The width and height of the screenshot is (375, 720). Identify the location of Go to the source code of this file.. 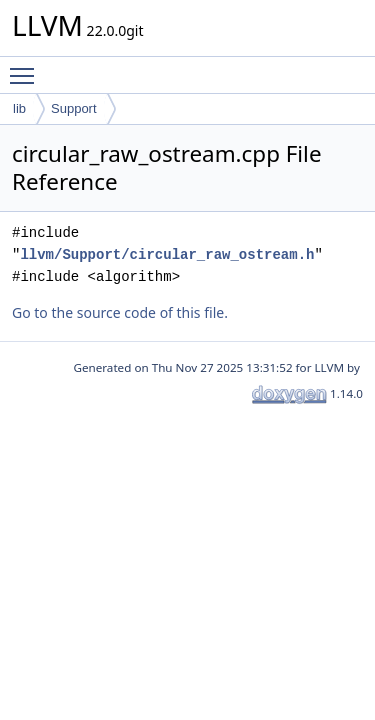
(120, 312).